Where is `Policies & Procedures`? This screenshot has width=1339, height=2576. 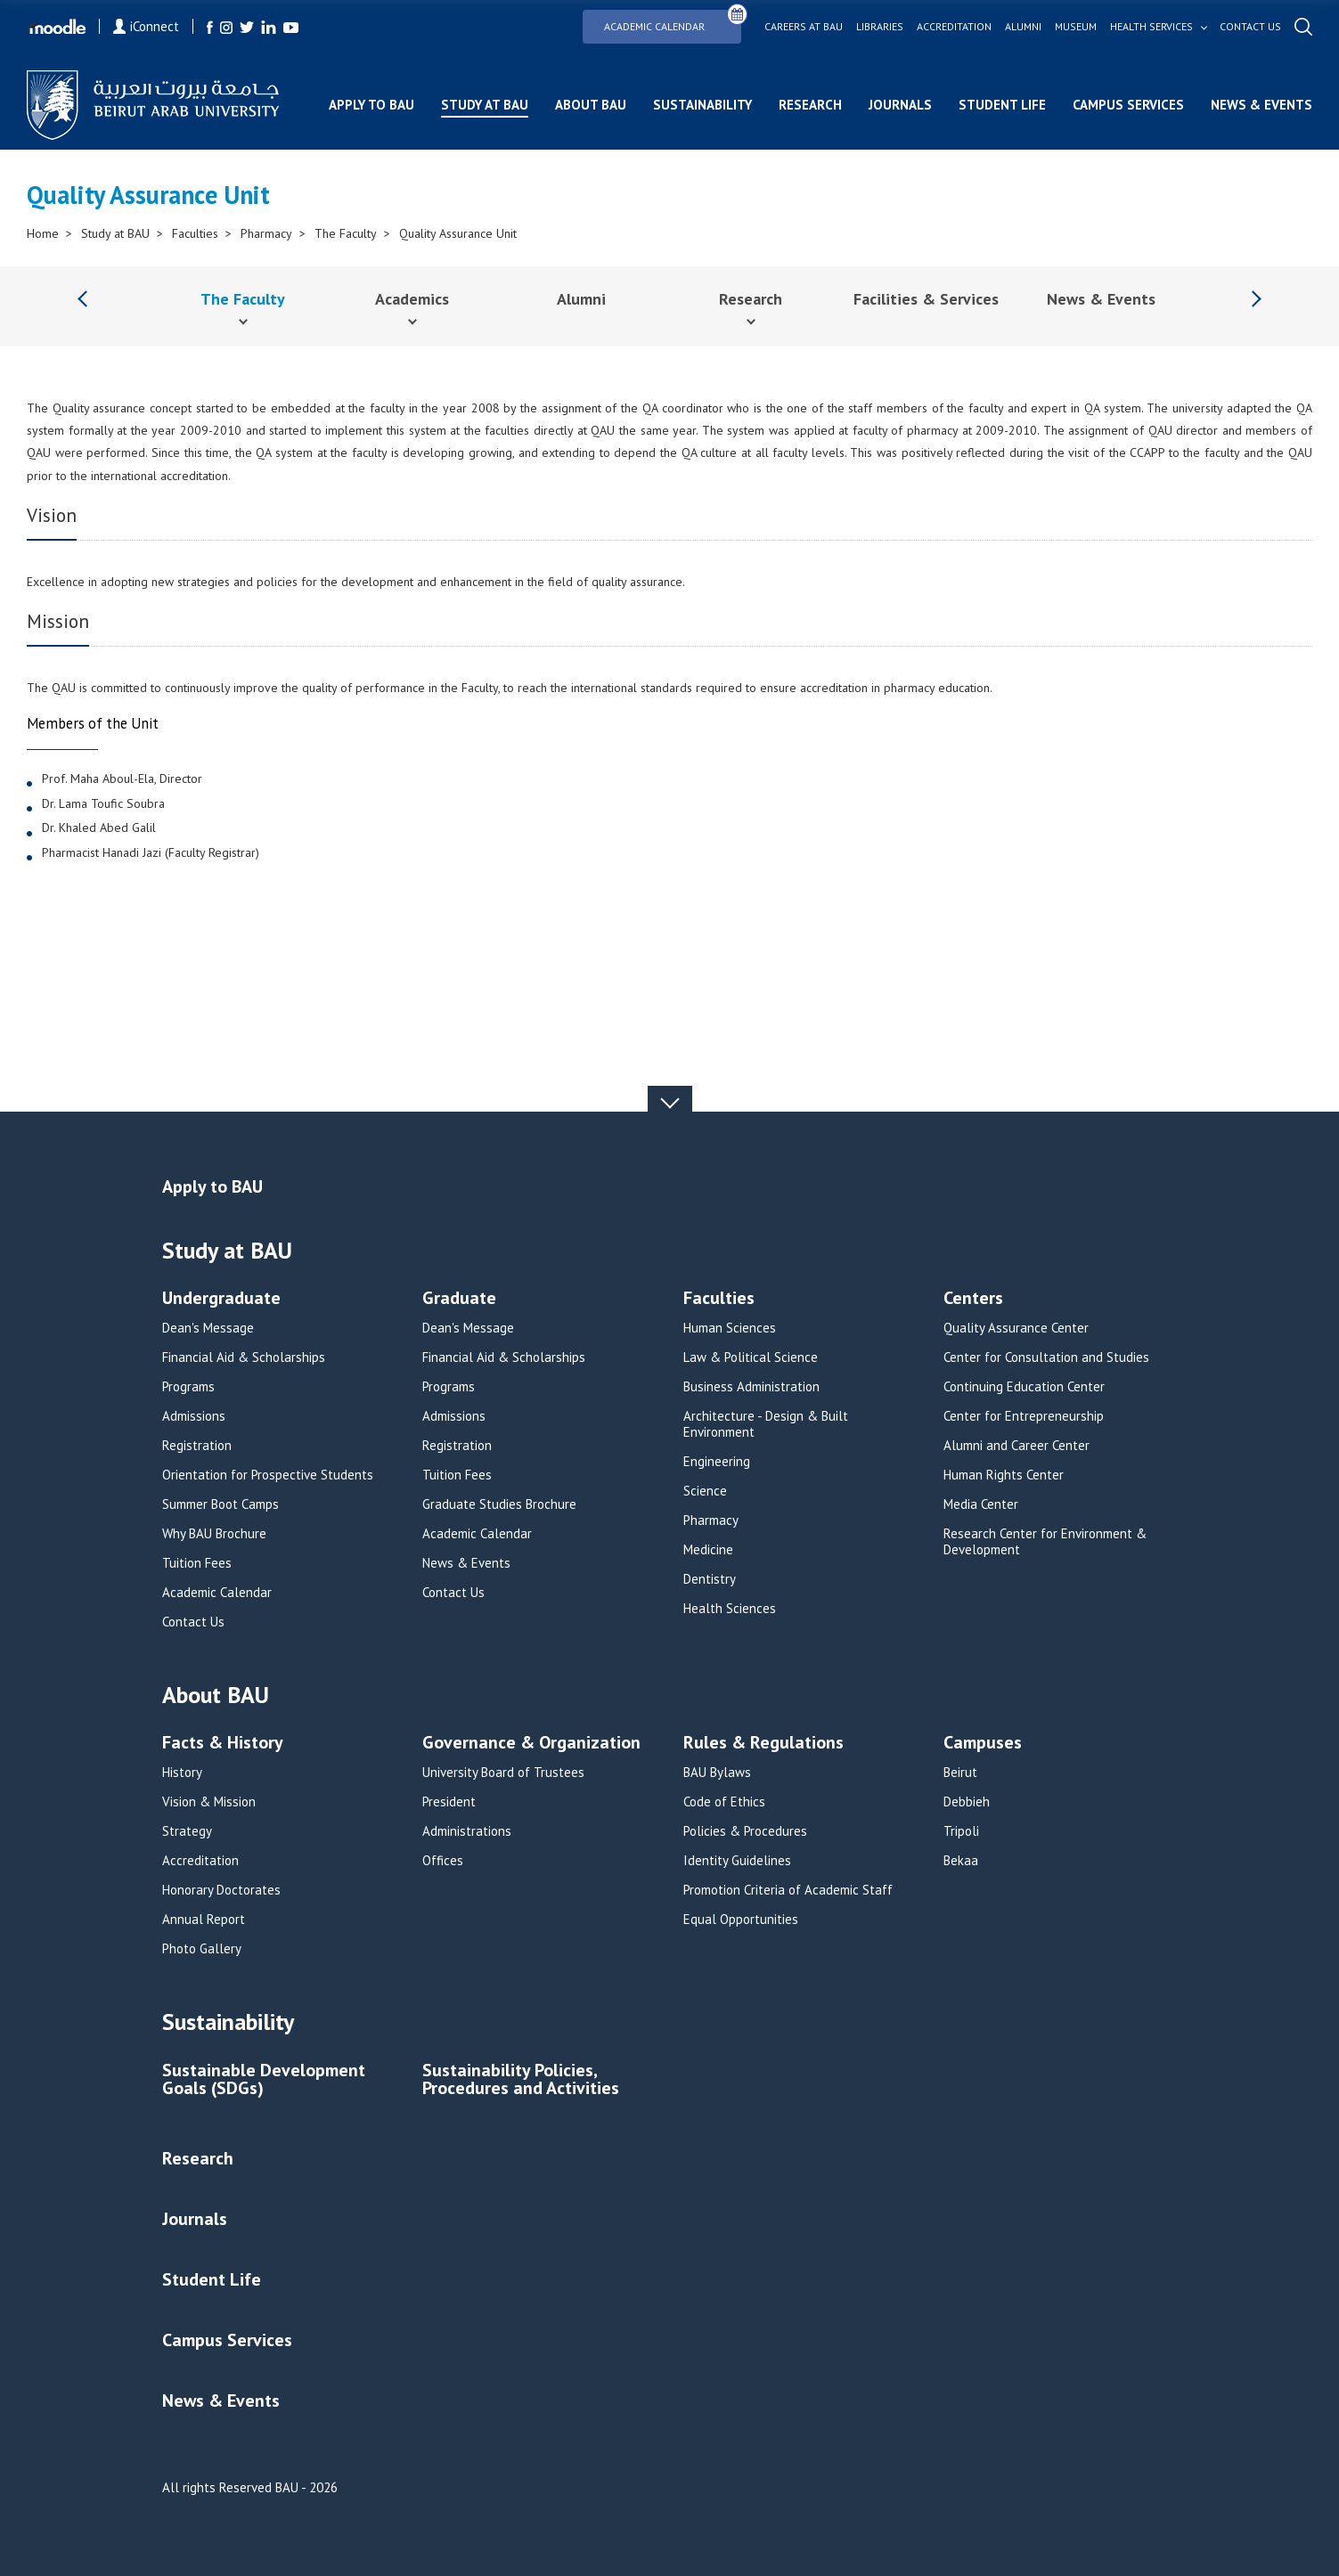 Policies & Procedures is located at coordinates (745, 1831).